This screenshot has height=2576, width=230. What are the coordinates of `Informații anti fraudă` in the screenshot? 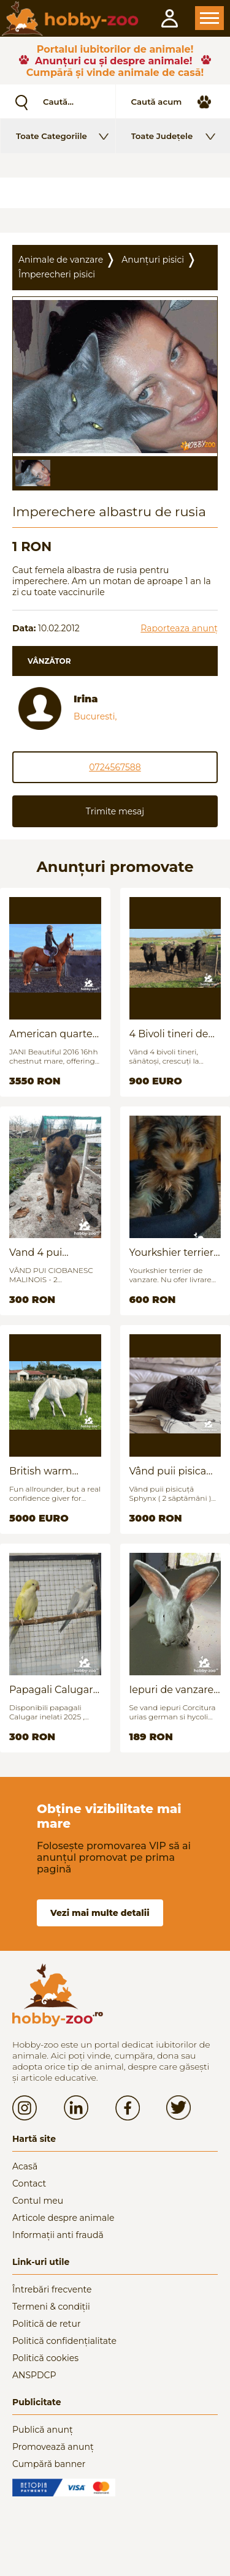 It's located at (58, 2234).